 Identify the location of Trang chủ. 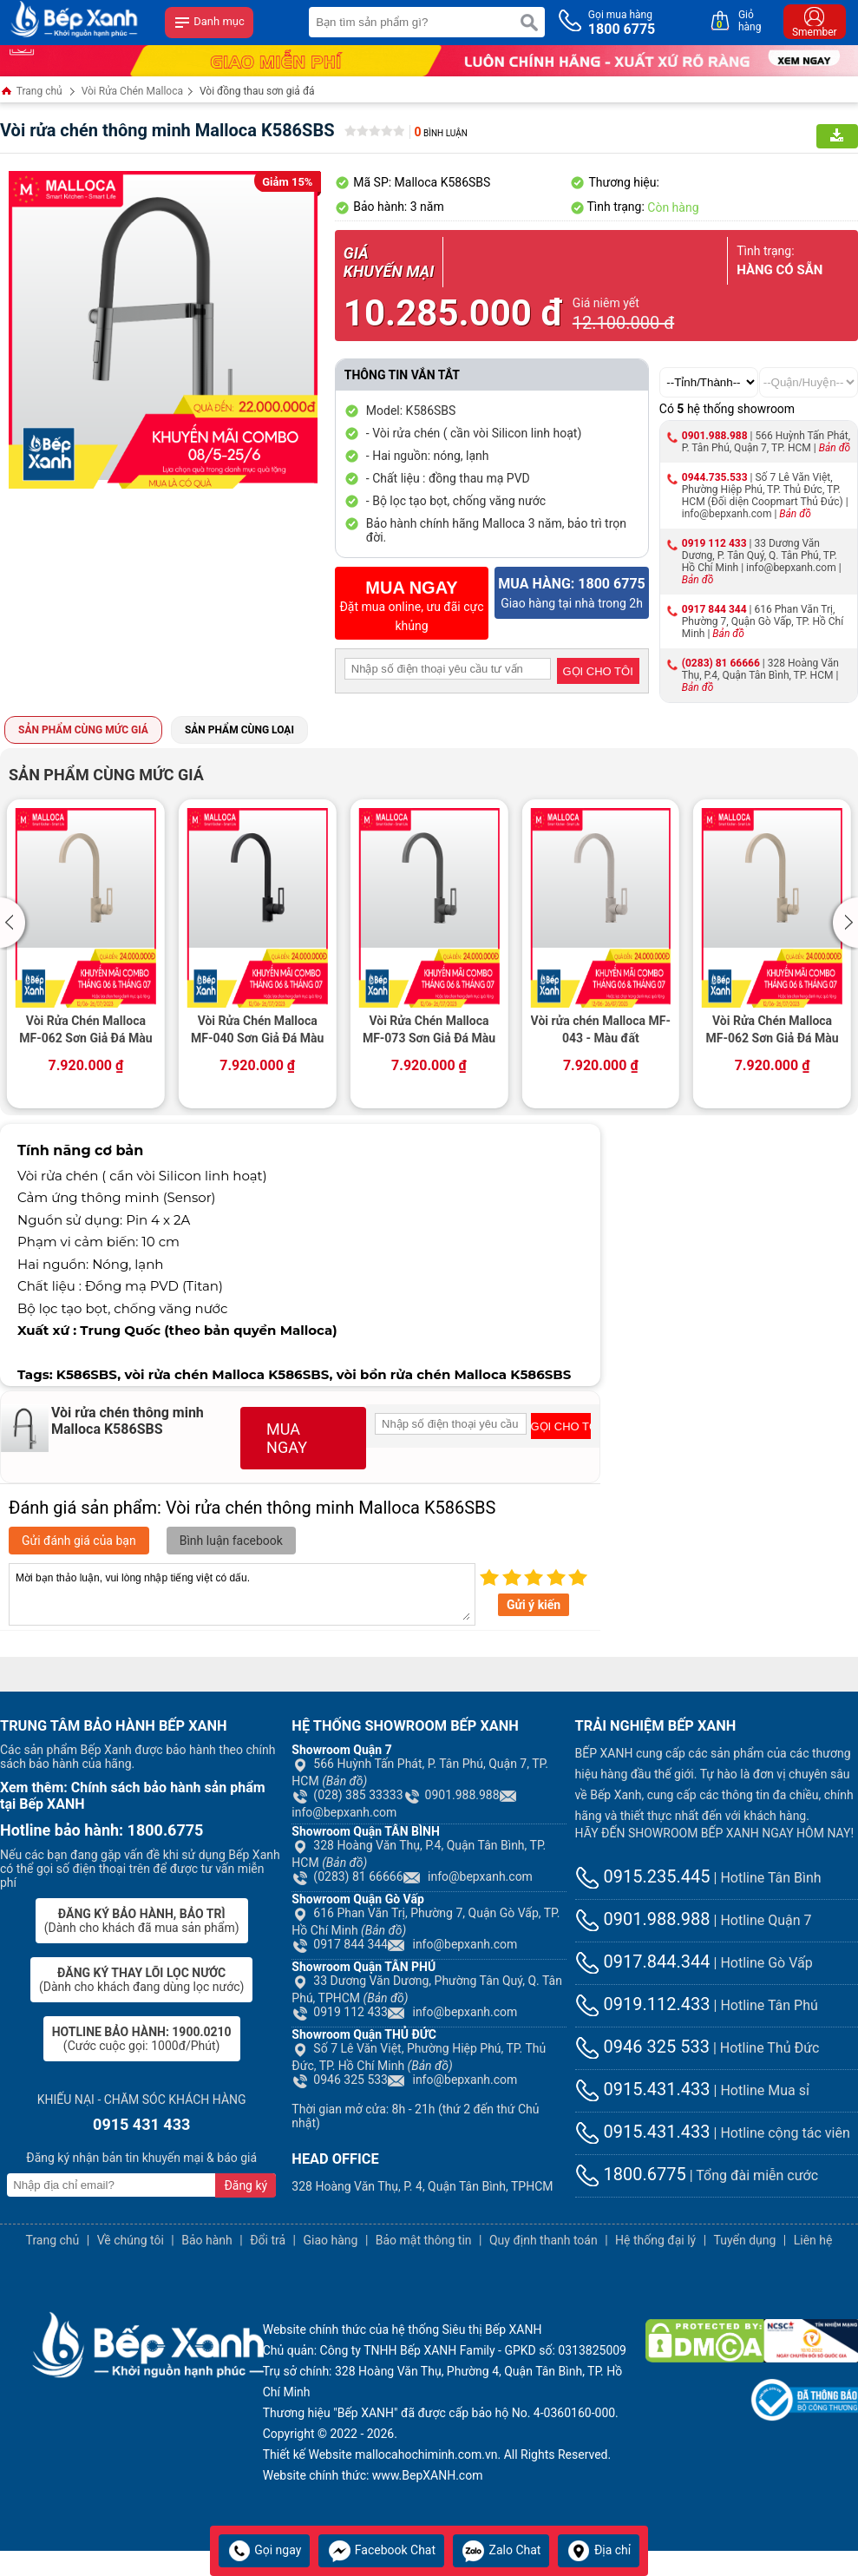
(31, 92).